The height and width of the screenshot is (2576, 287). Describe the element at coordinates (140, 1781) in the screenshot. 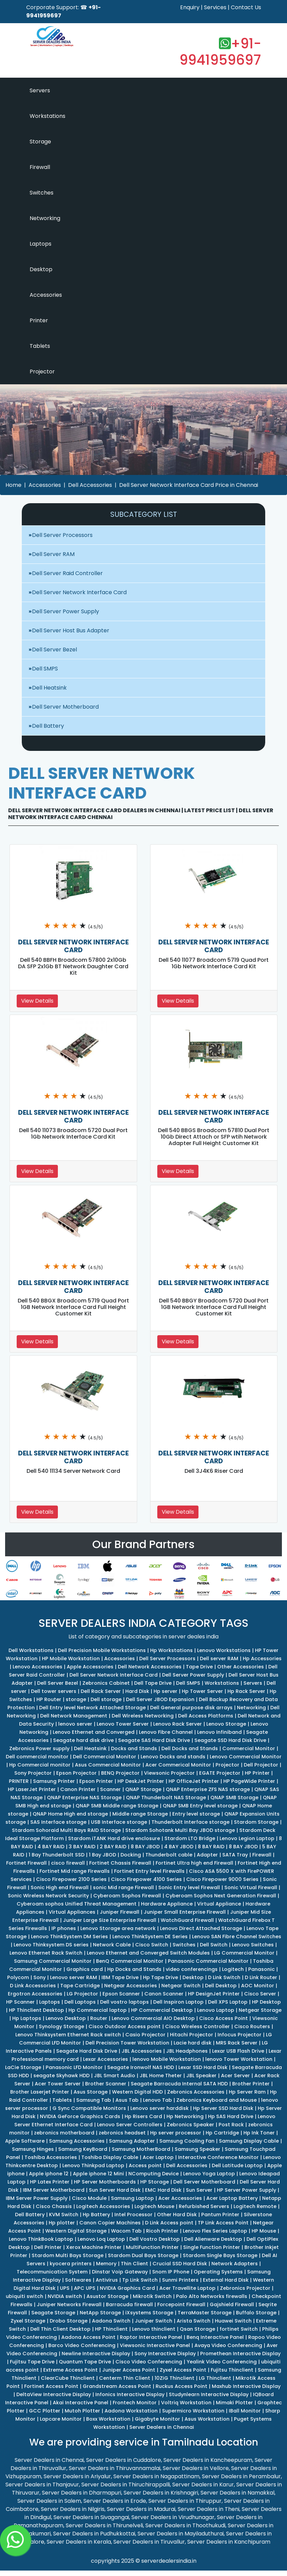

I see `HP DeskJet Printer` at that location.